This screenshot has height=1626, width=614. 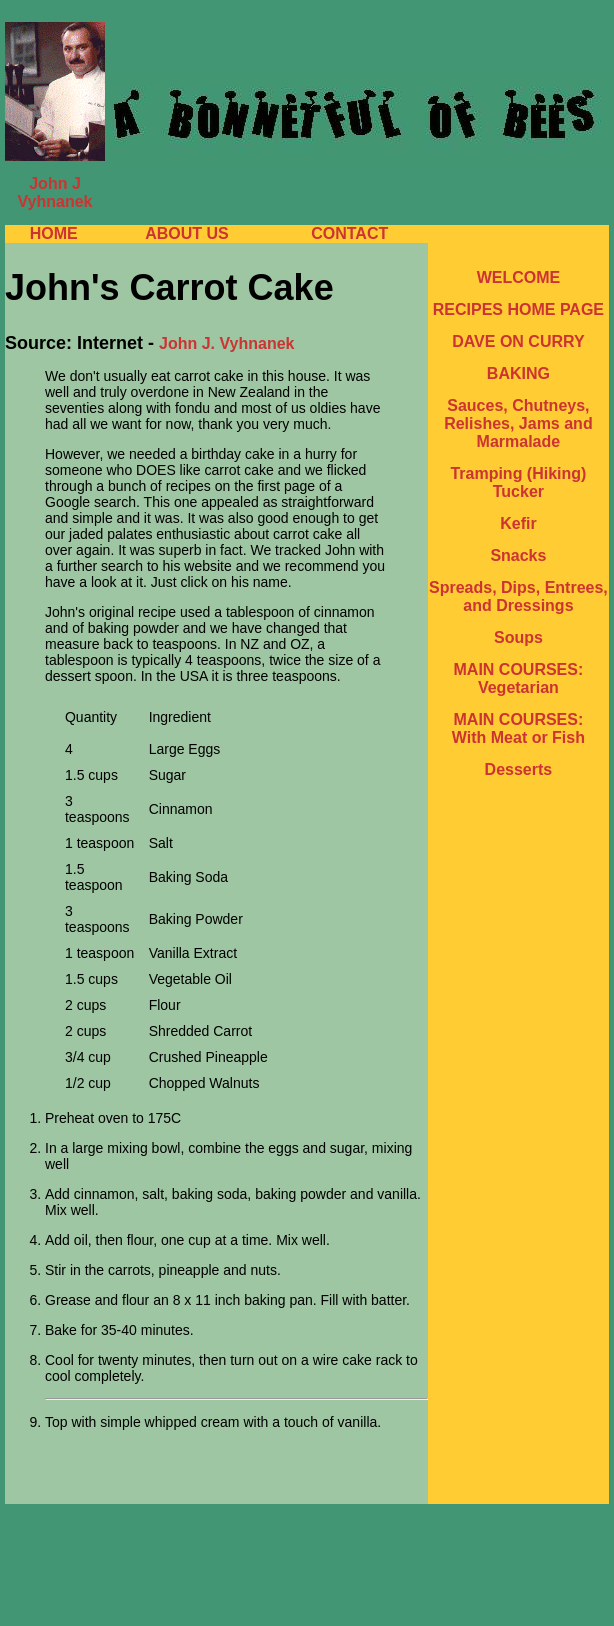 What do you see at coordinates (519, 678) in the screenshot?
I see `MAIN COURSES: Vegetarian` at bounding box center [519, 678].